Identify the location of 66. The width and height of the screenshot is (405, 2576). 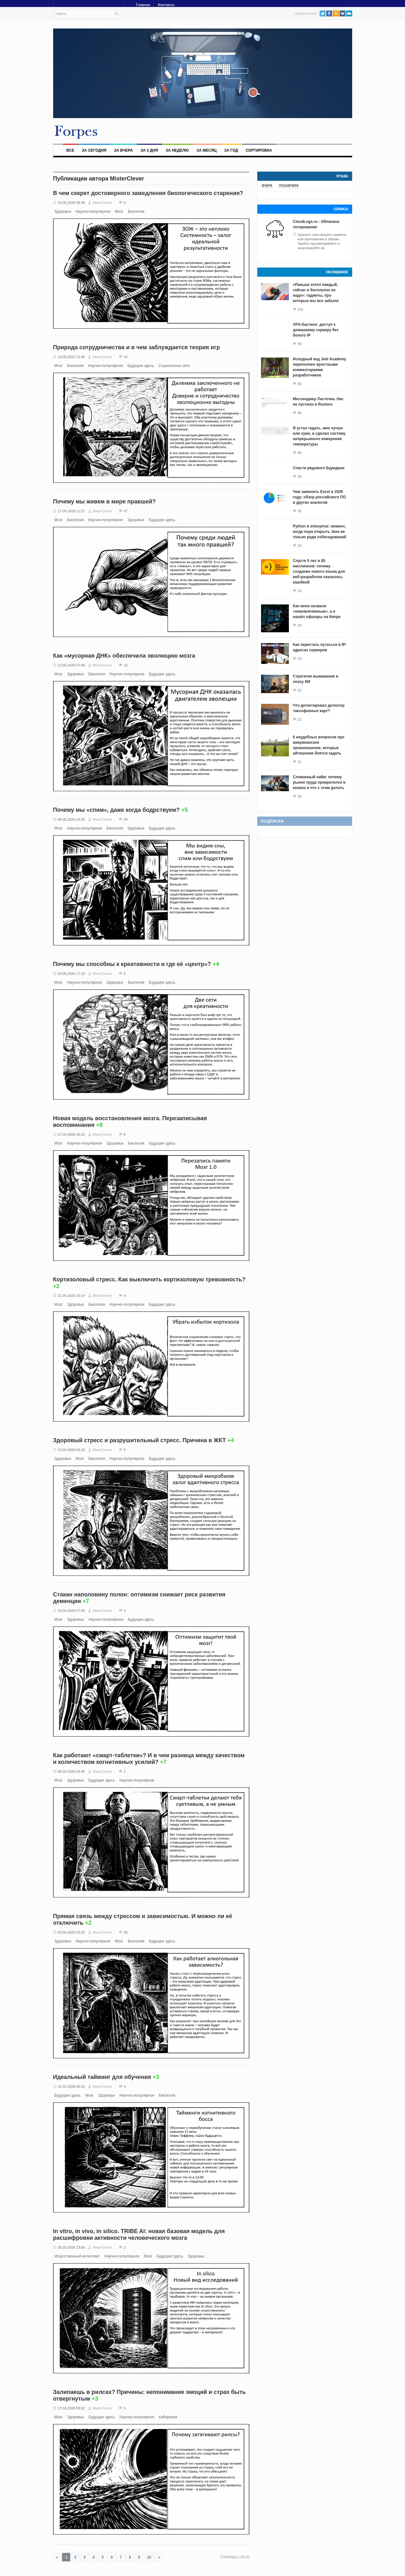
(300, 384).